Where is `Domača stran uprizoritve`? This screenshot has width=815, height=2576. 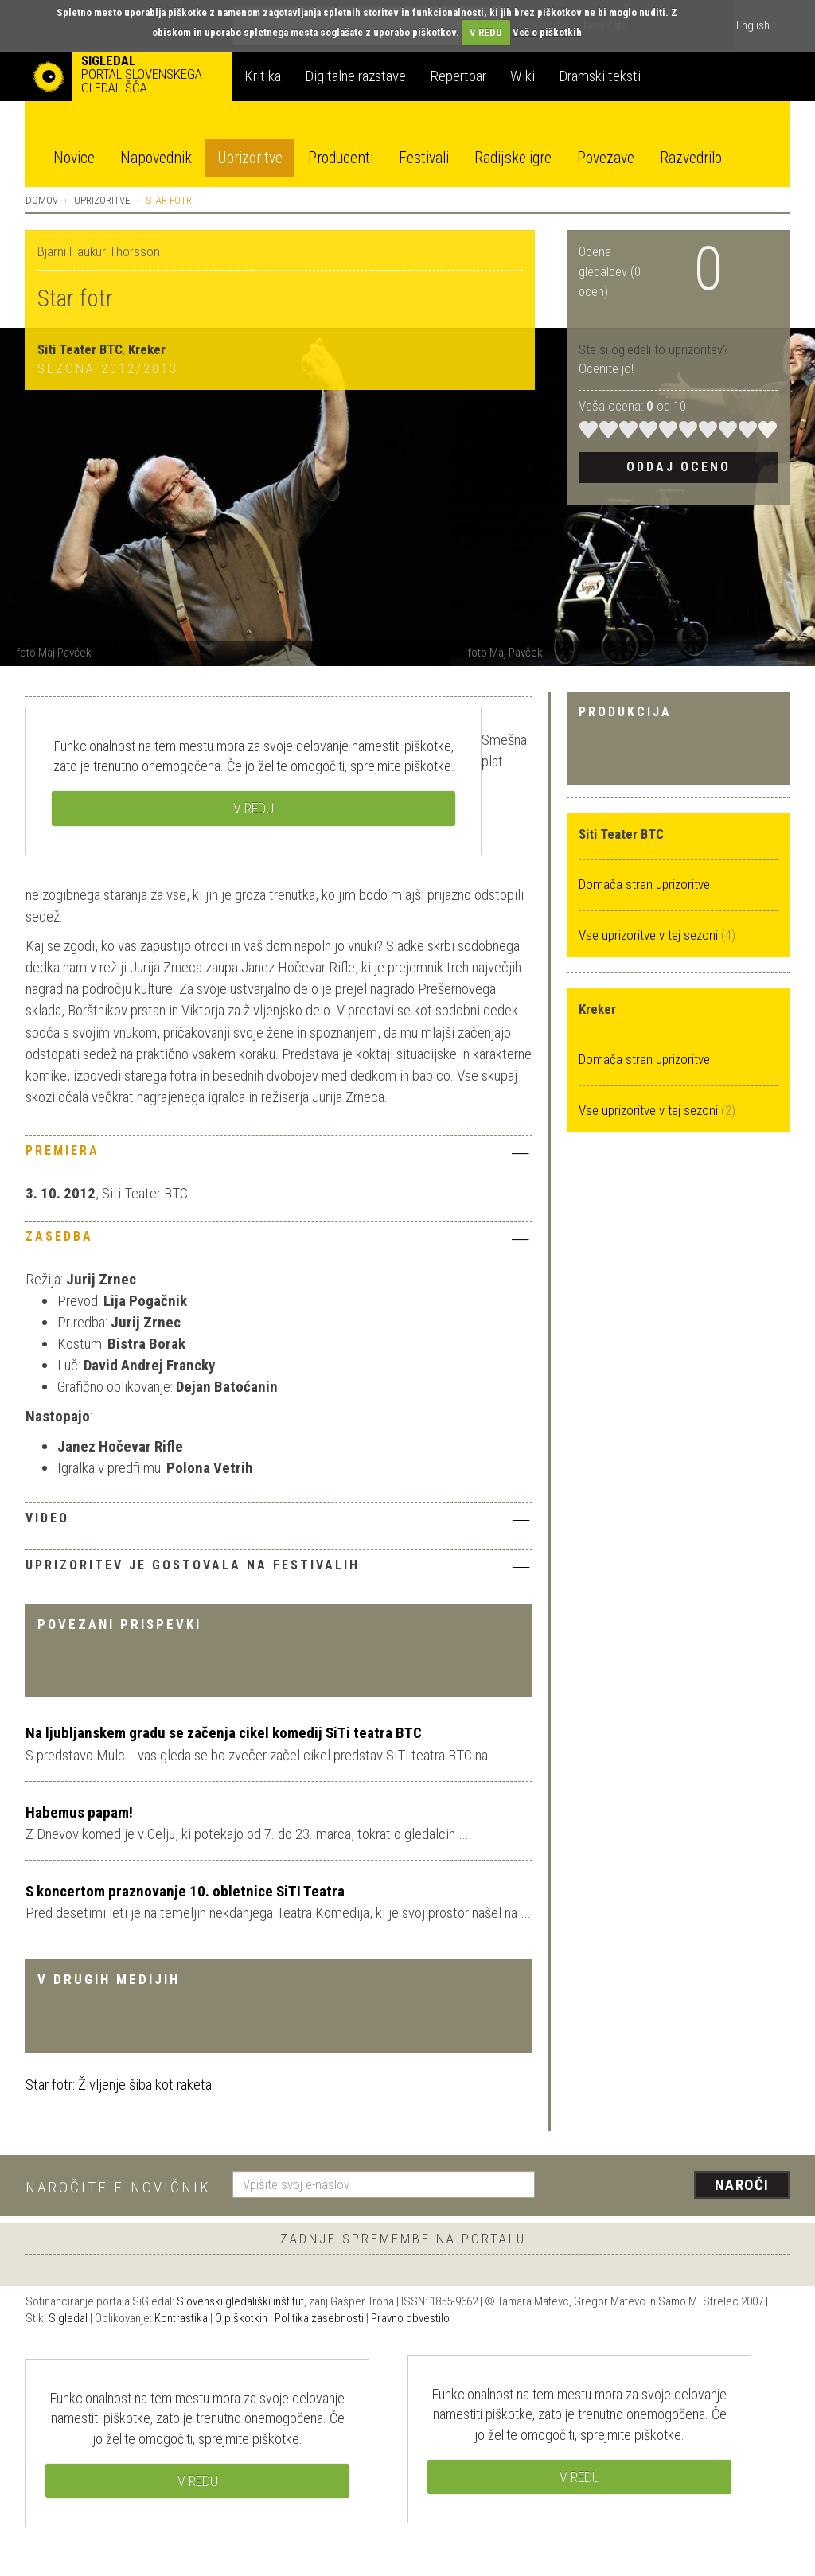
Domača stran uprizoritve is located at coordinates (644, 884).